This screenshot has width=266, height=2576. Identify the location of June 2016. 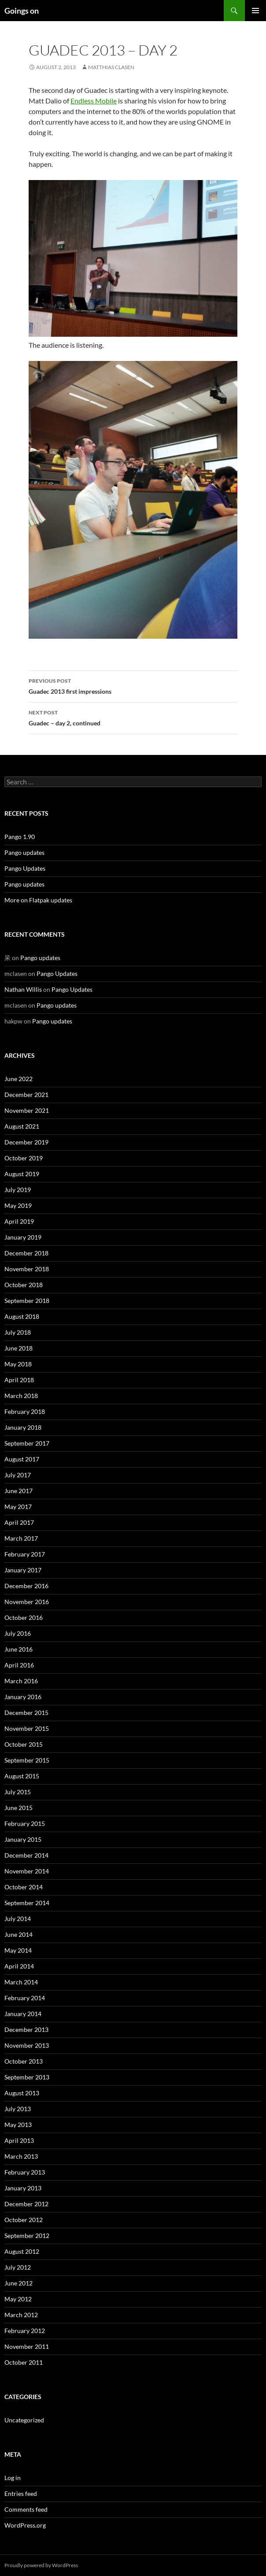
(18, 1649).